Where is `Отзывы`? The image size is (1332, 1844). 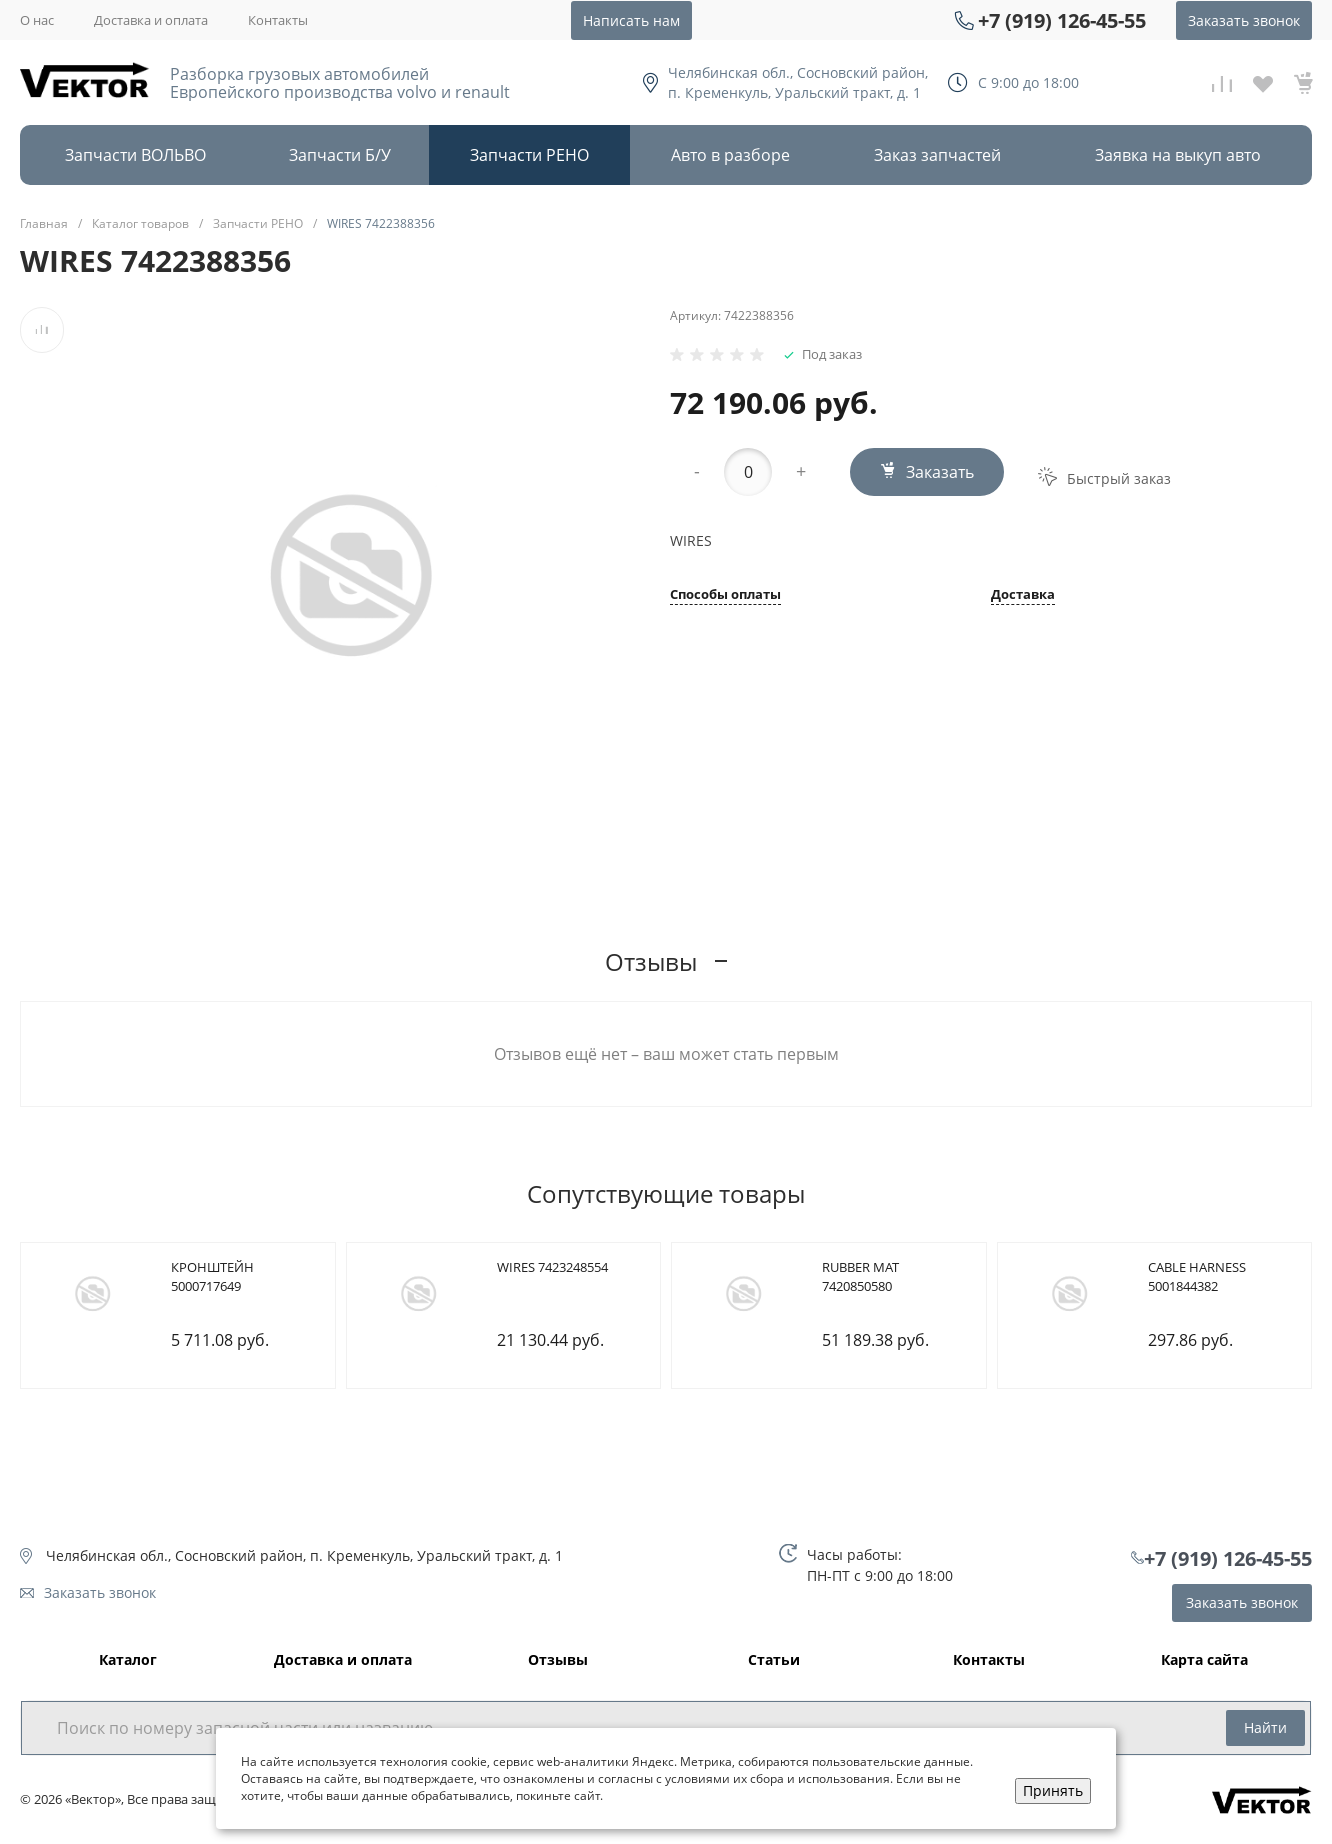
Отзывы is located at coordinates (558, 1660).